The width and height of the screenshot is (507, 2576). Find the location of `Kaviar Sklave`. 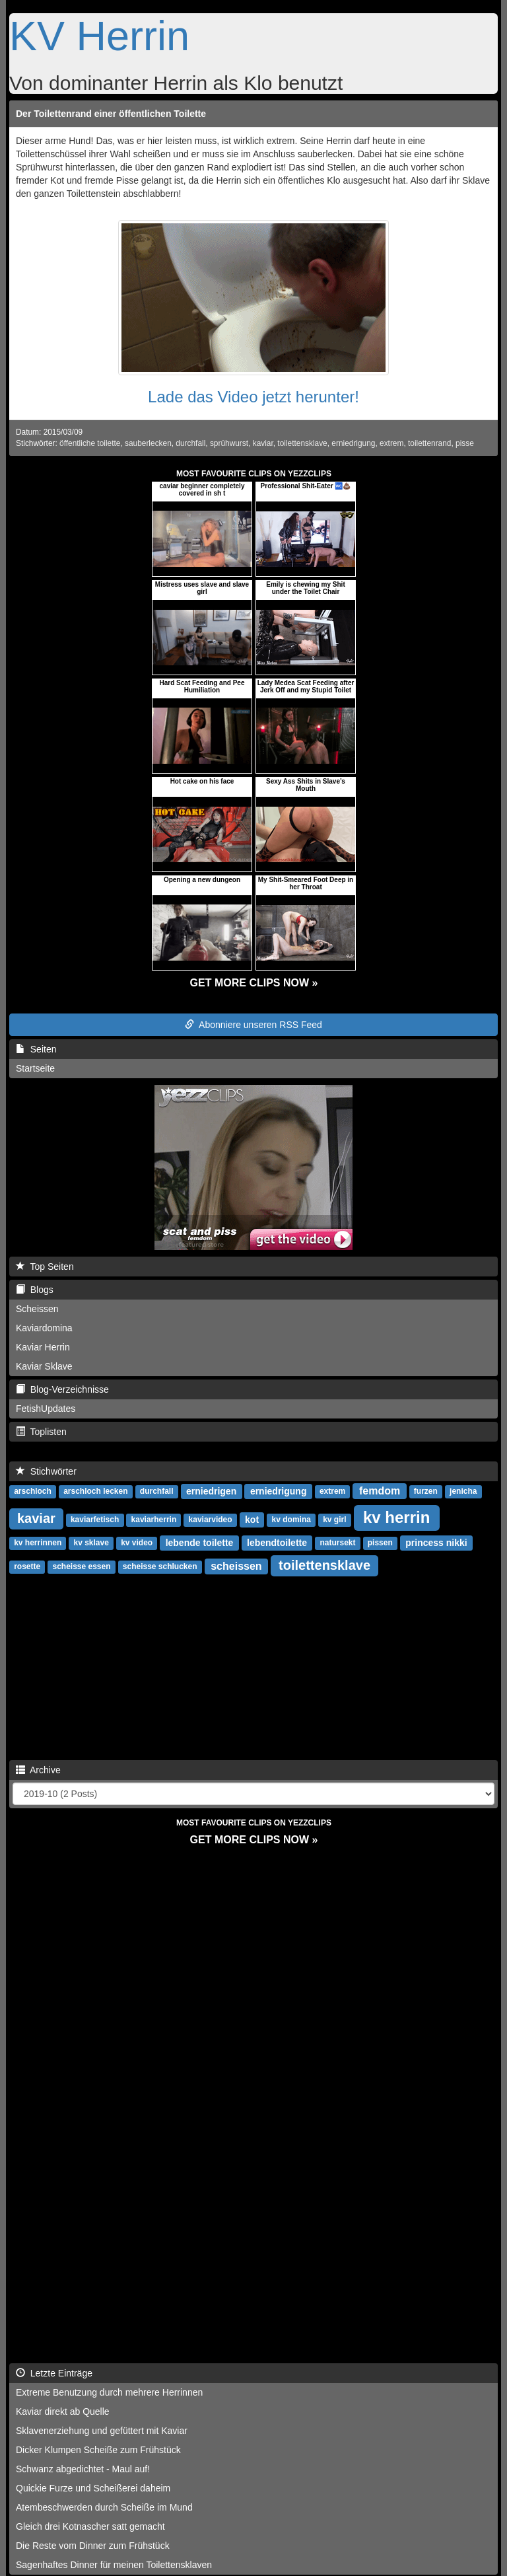

Kaviar Sklave is located at coordinates (44, 1366).